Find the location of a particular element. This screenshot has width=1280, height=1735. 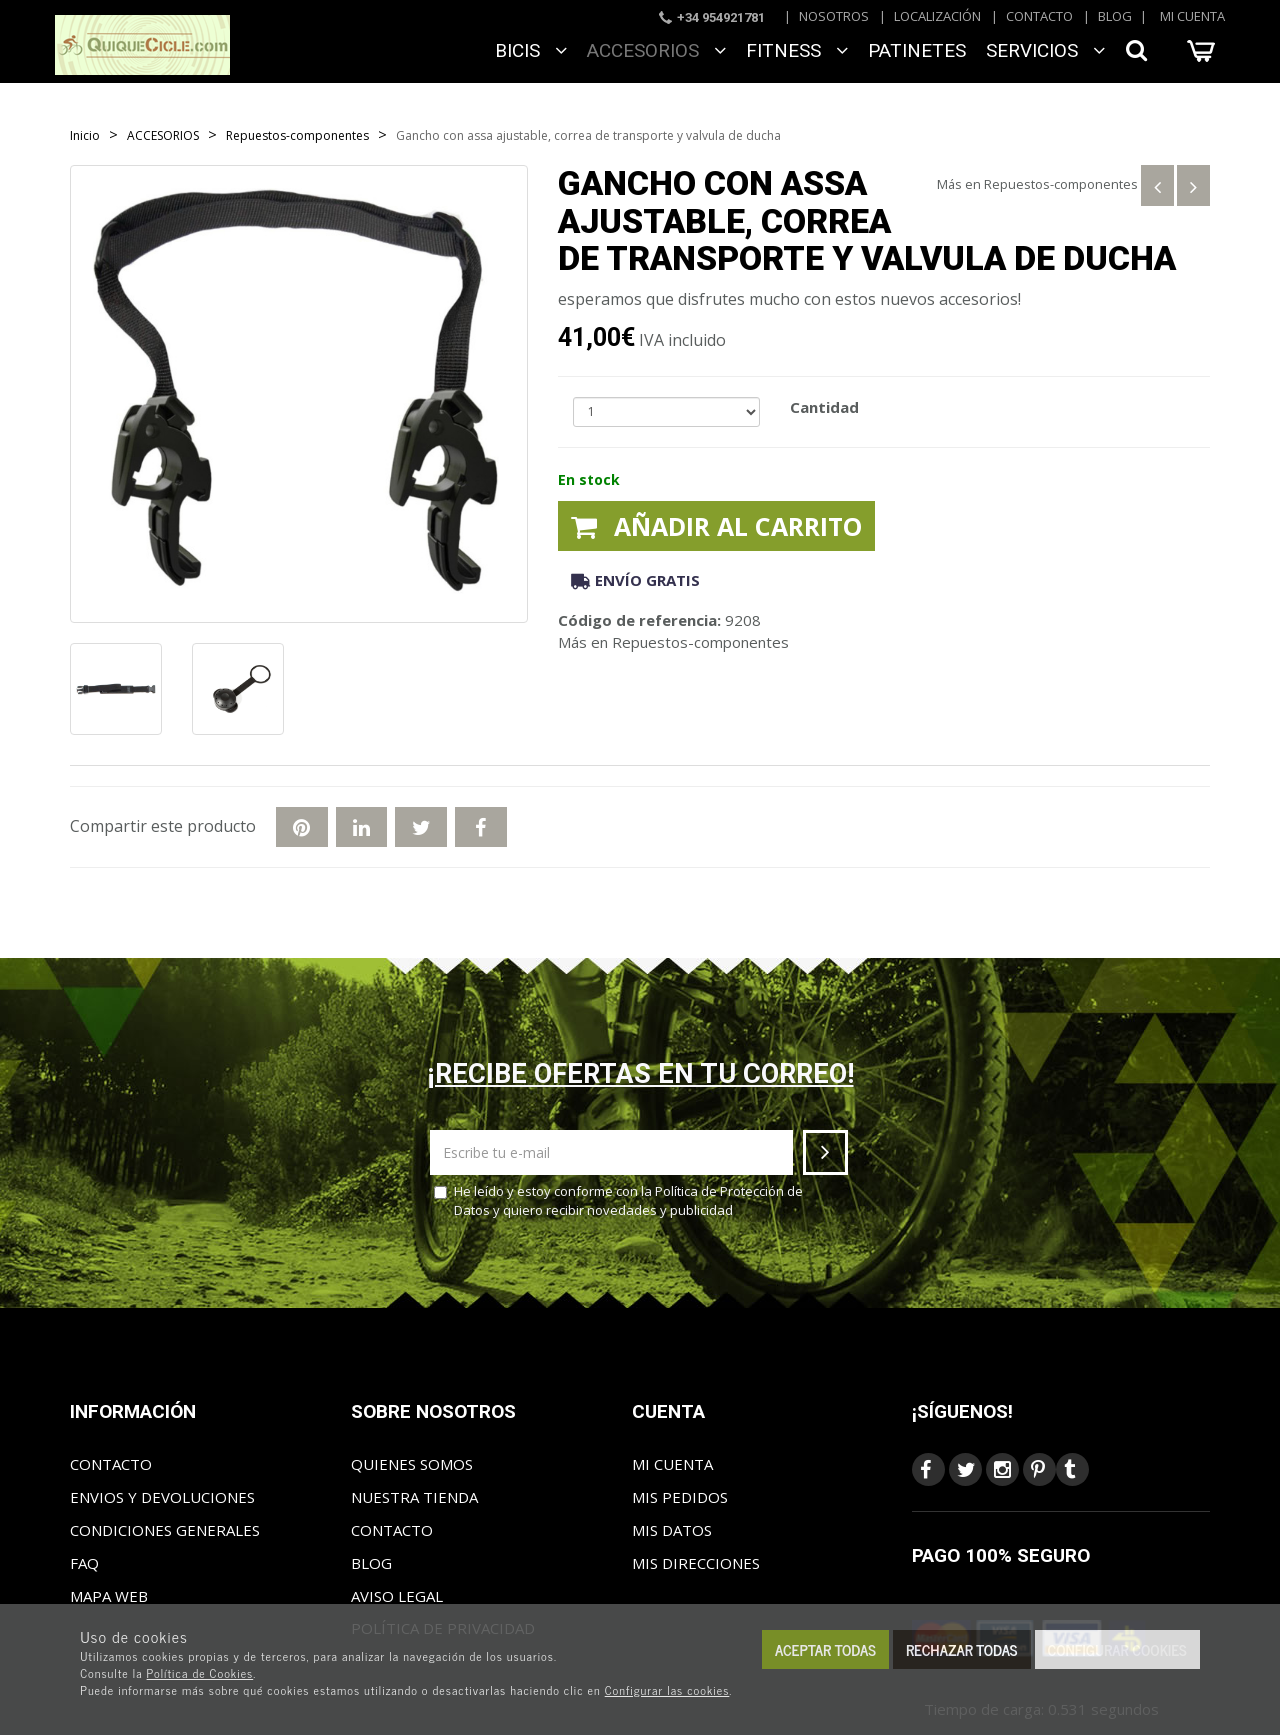

Mis direcciones is located at coordinates (696, 1563).